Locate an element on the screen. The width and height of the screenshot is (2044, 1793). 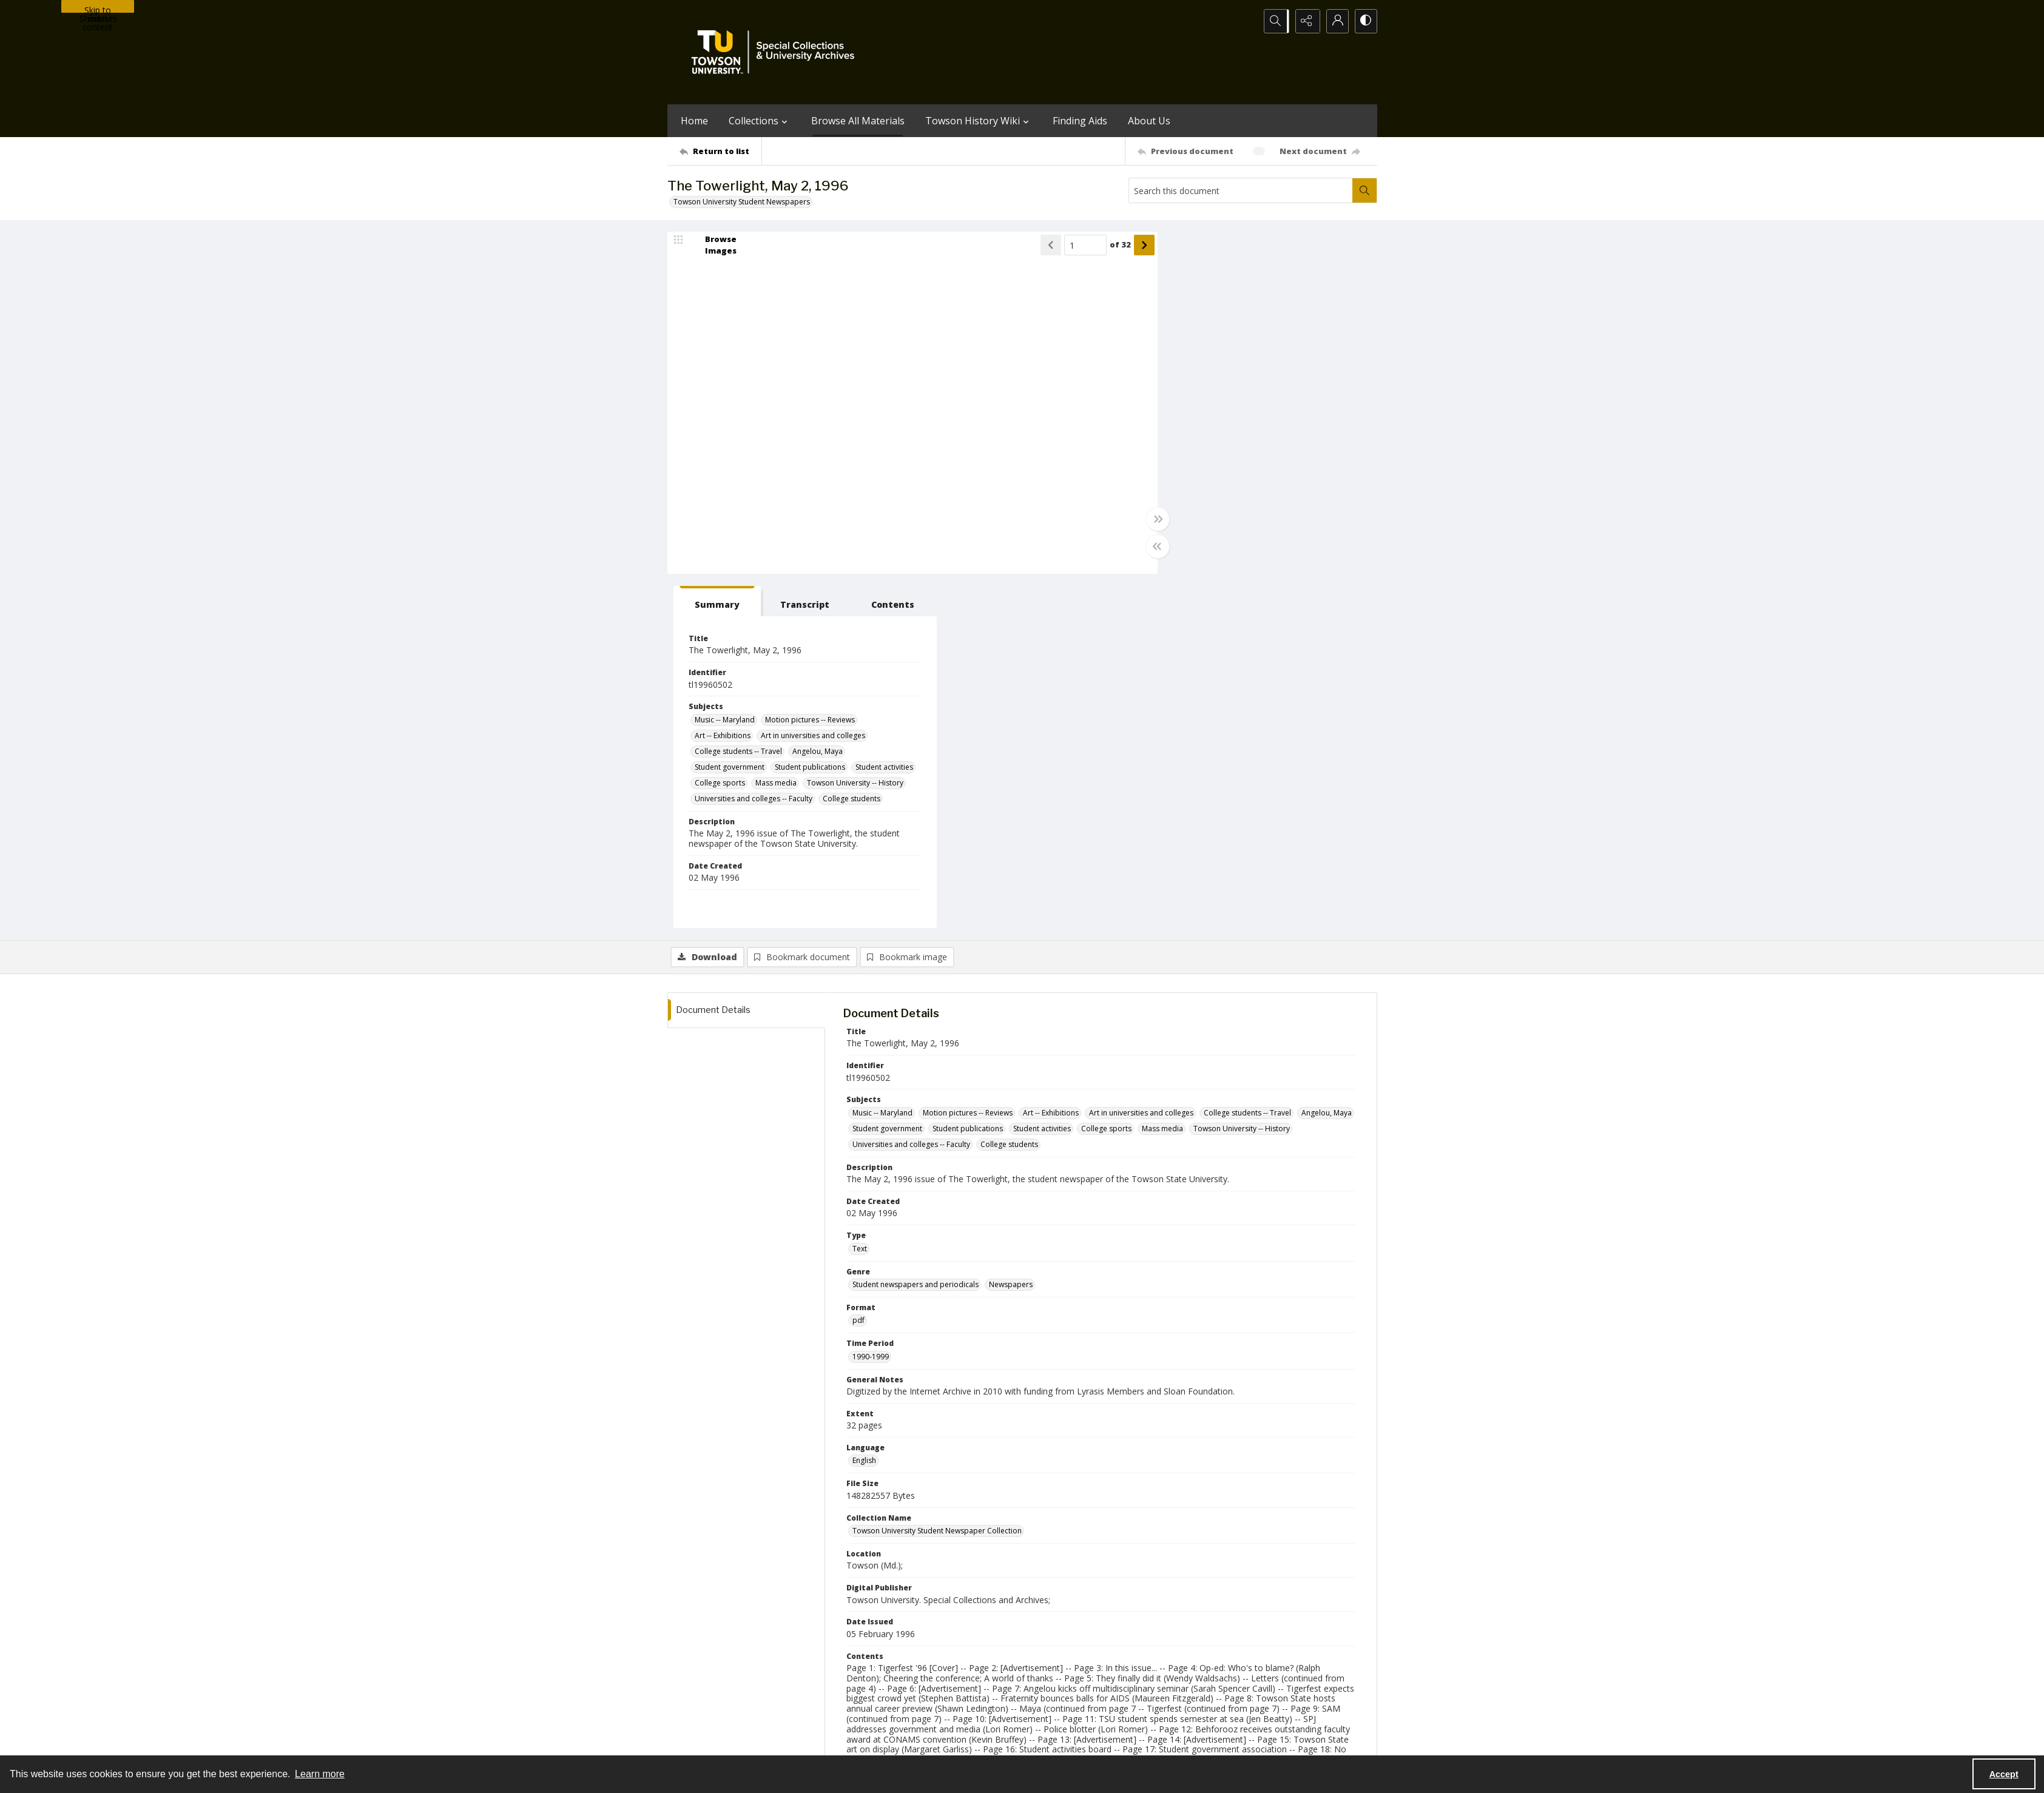
[Switch between contrast modes] is located at coordinates (1365, 21).